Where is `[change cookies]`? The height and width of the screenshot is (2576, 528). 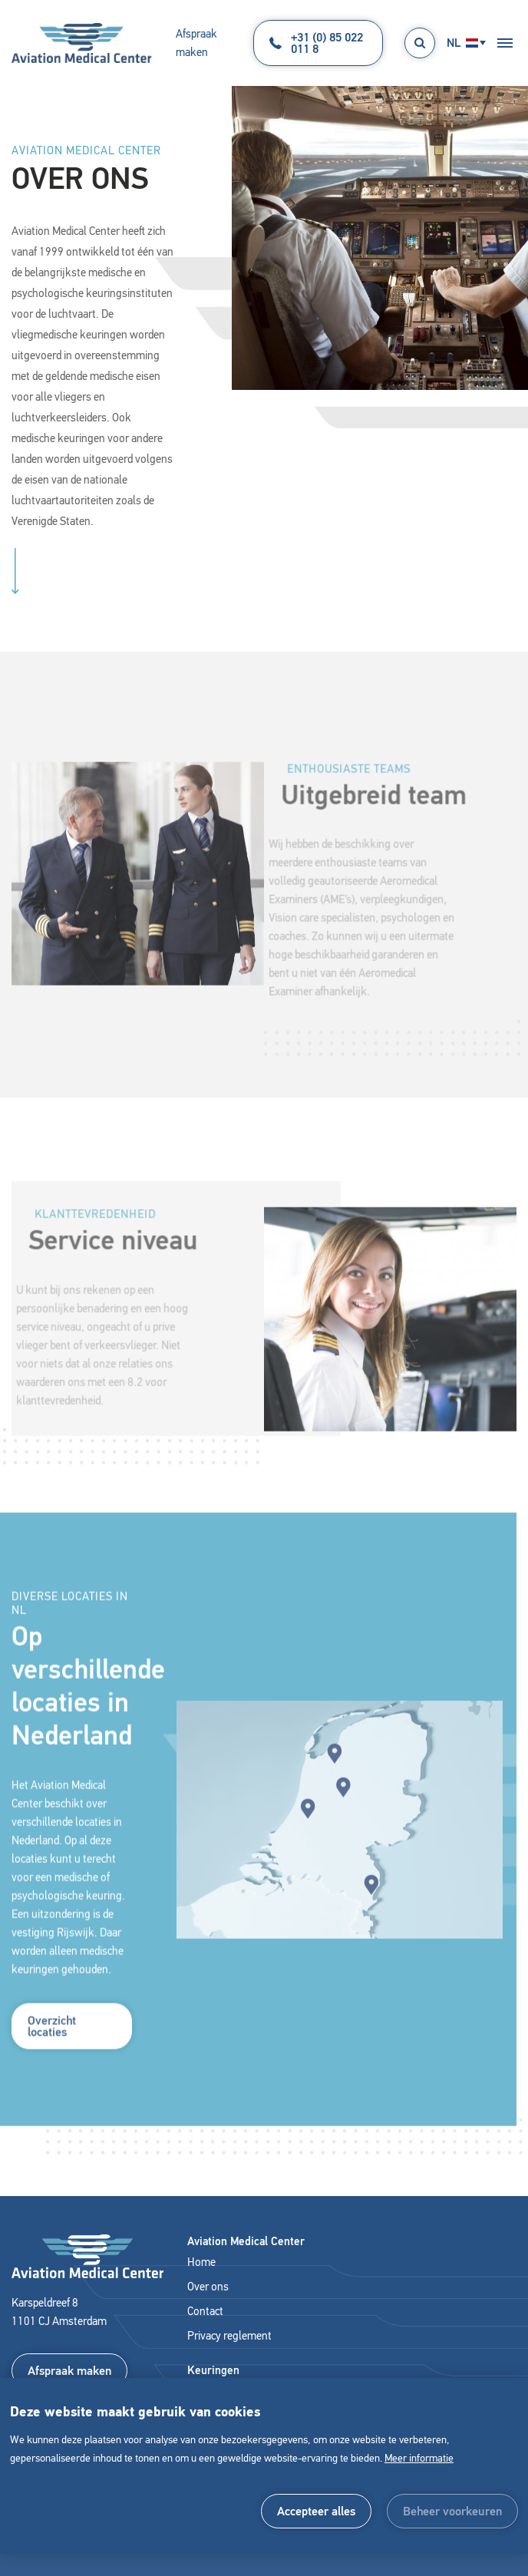 [change cookies] is located at coordinates (452, 2511).